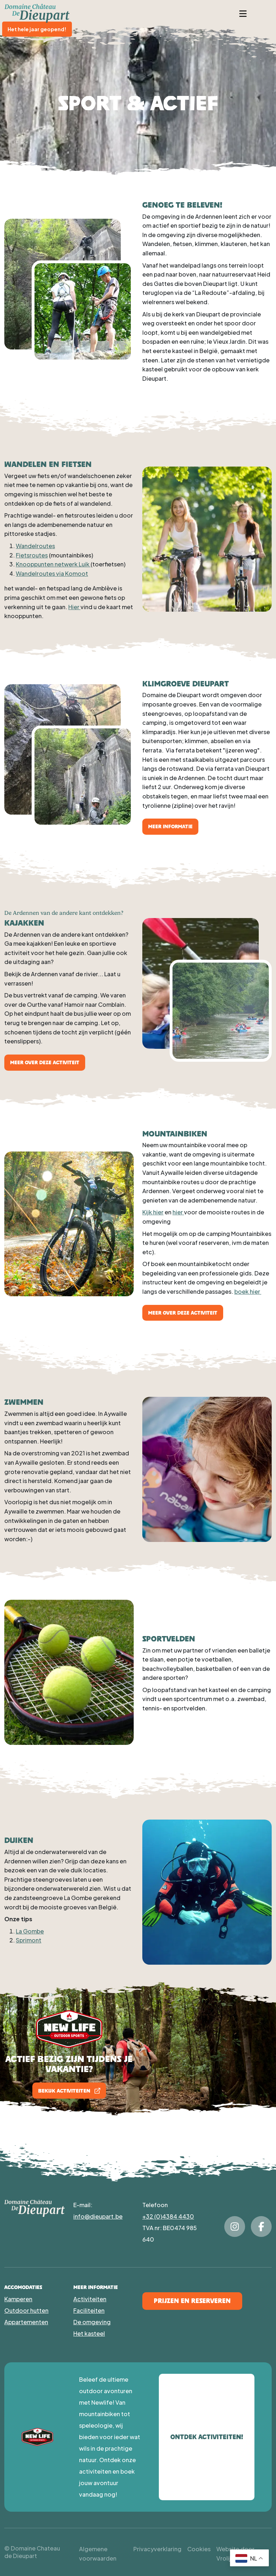  Describe the element at coordinates (69, 2091) in the screenshot. I see `Bekijk activiteiten` at that location.